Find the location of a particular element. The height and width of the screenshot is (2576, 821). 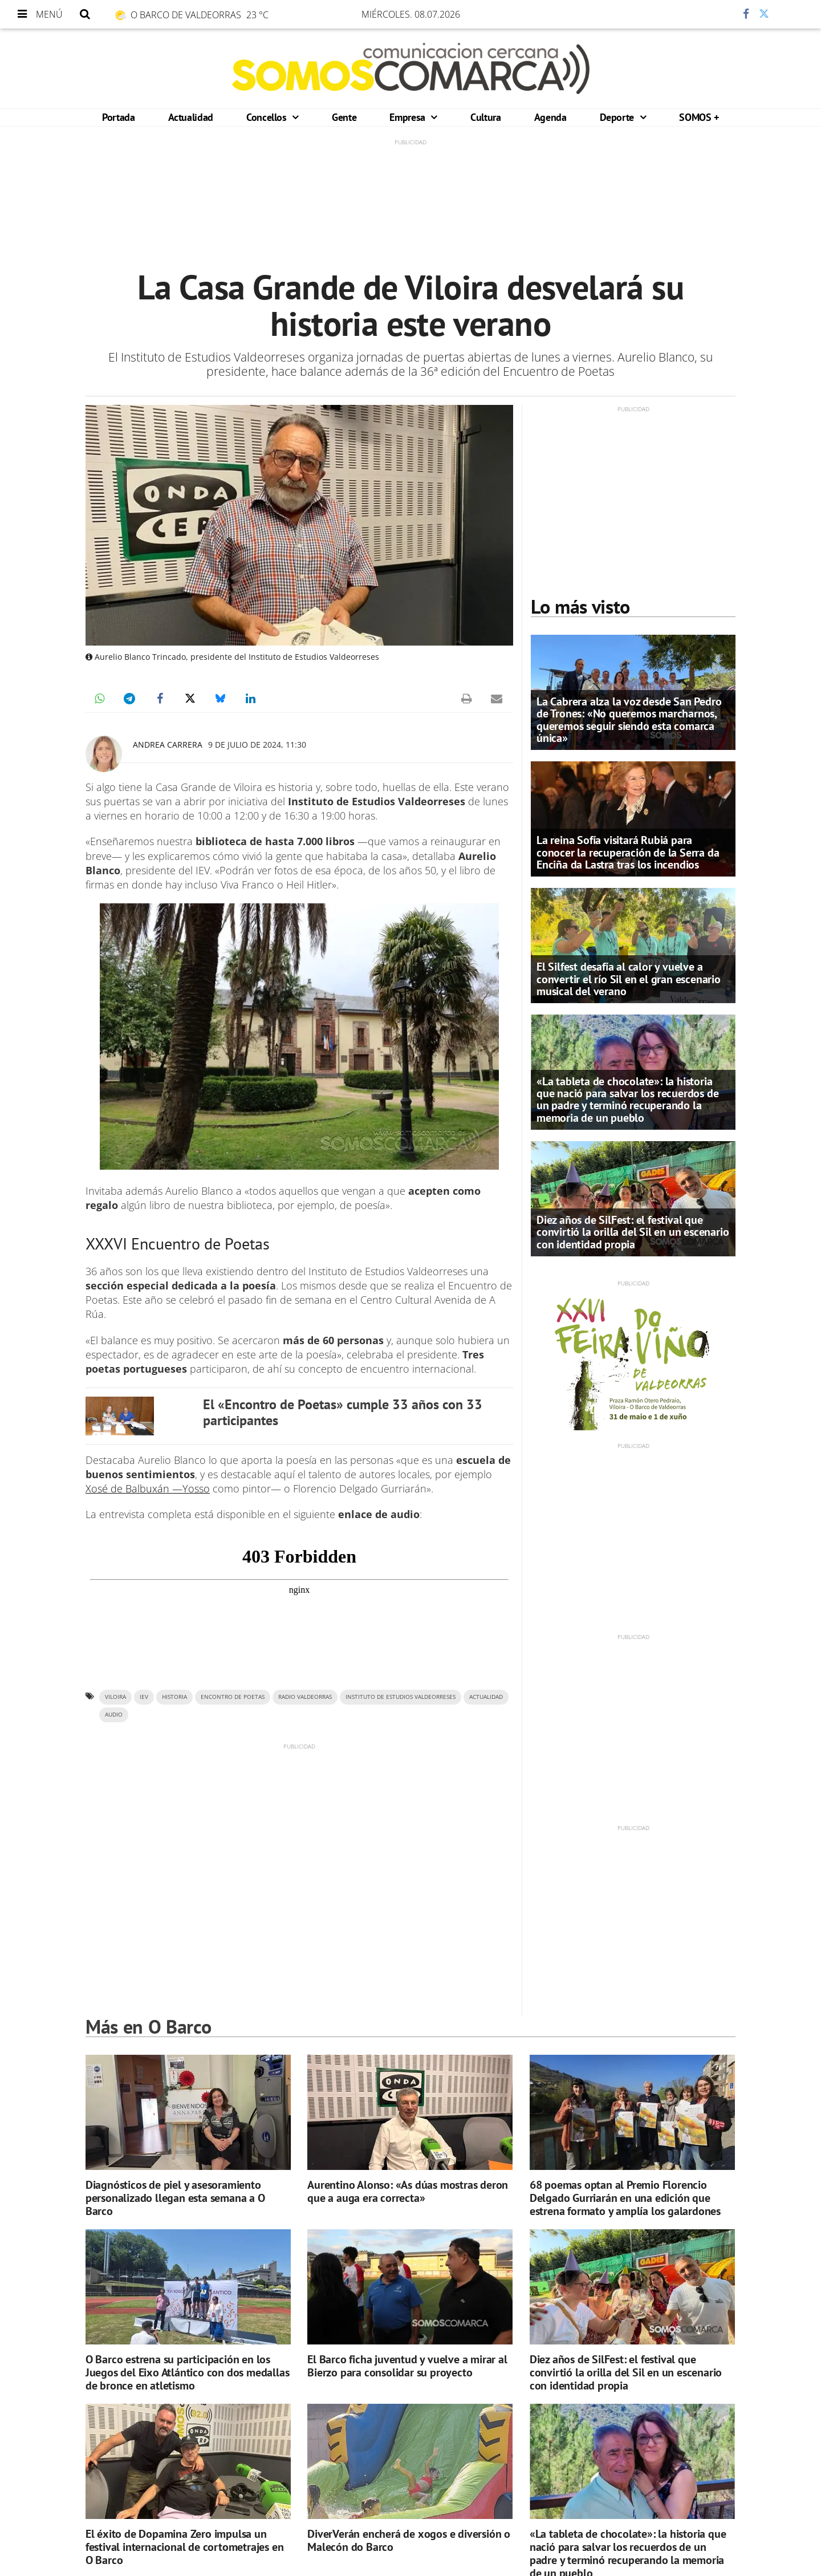

La reina Sofía visitará Rubiá para conocer la recuperación de la Serra da Enciña da Lastra tras los incendios is located at coordinates (628, 852).